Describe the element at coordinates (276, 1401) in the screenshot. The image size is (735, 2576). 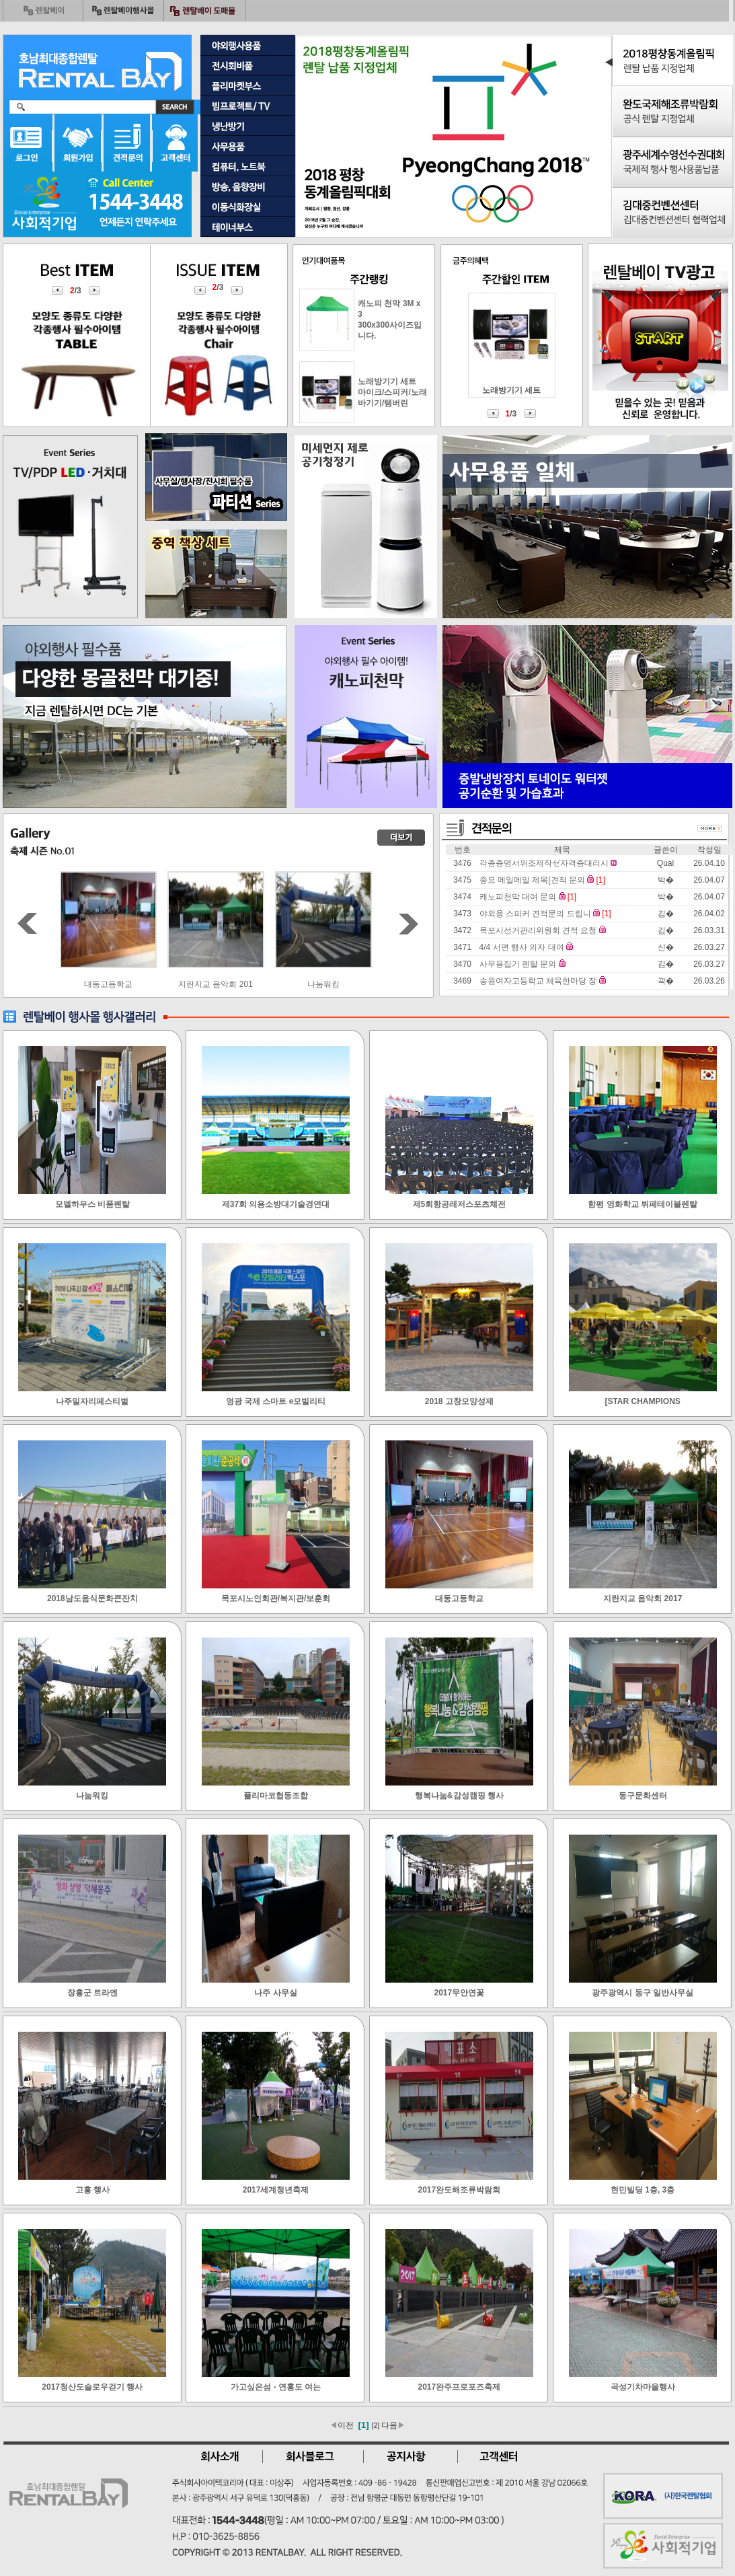
I see `영광 국제 스마트 e모빌리티` at that location.